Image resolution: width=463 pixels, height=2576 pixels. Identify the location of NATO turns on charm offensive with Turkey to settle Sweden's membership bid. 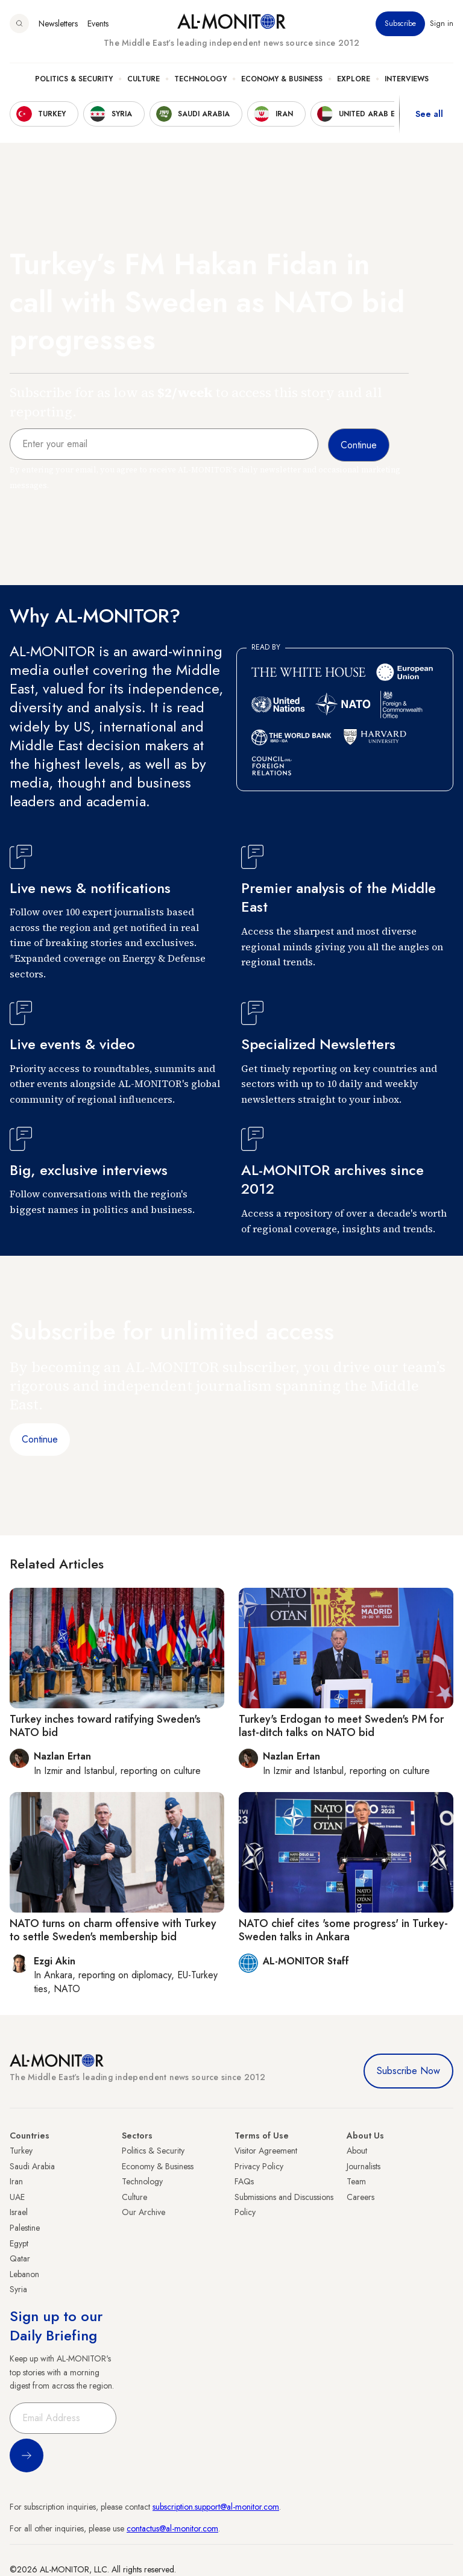
(113, 1930).